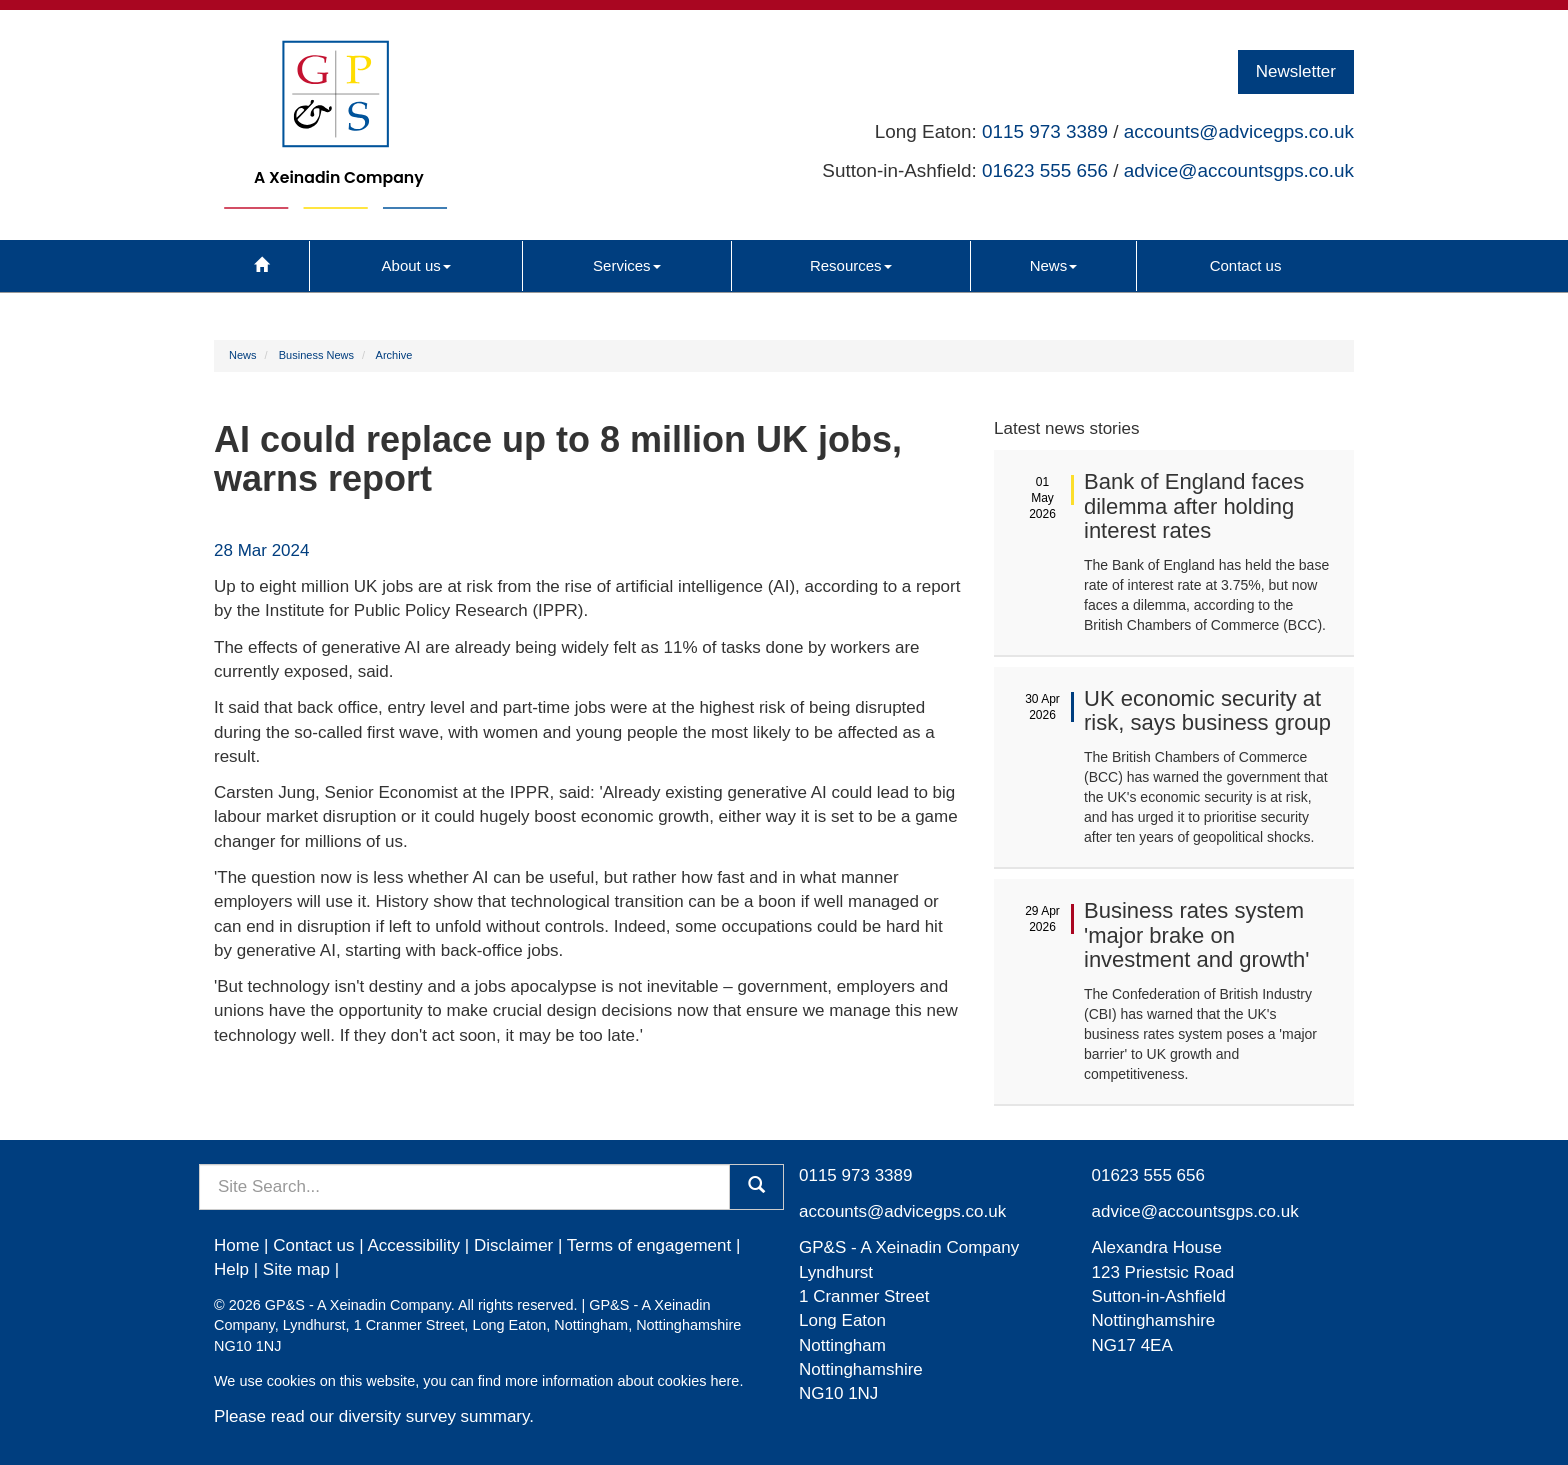  Describe the element at coordinates (416, 265) in the screenshot. I see `About us` at that location.